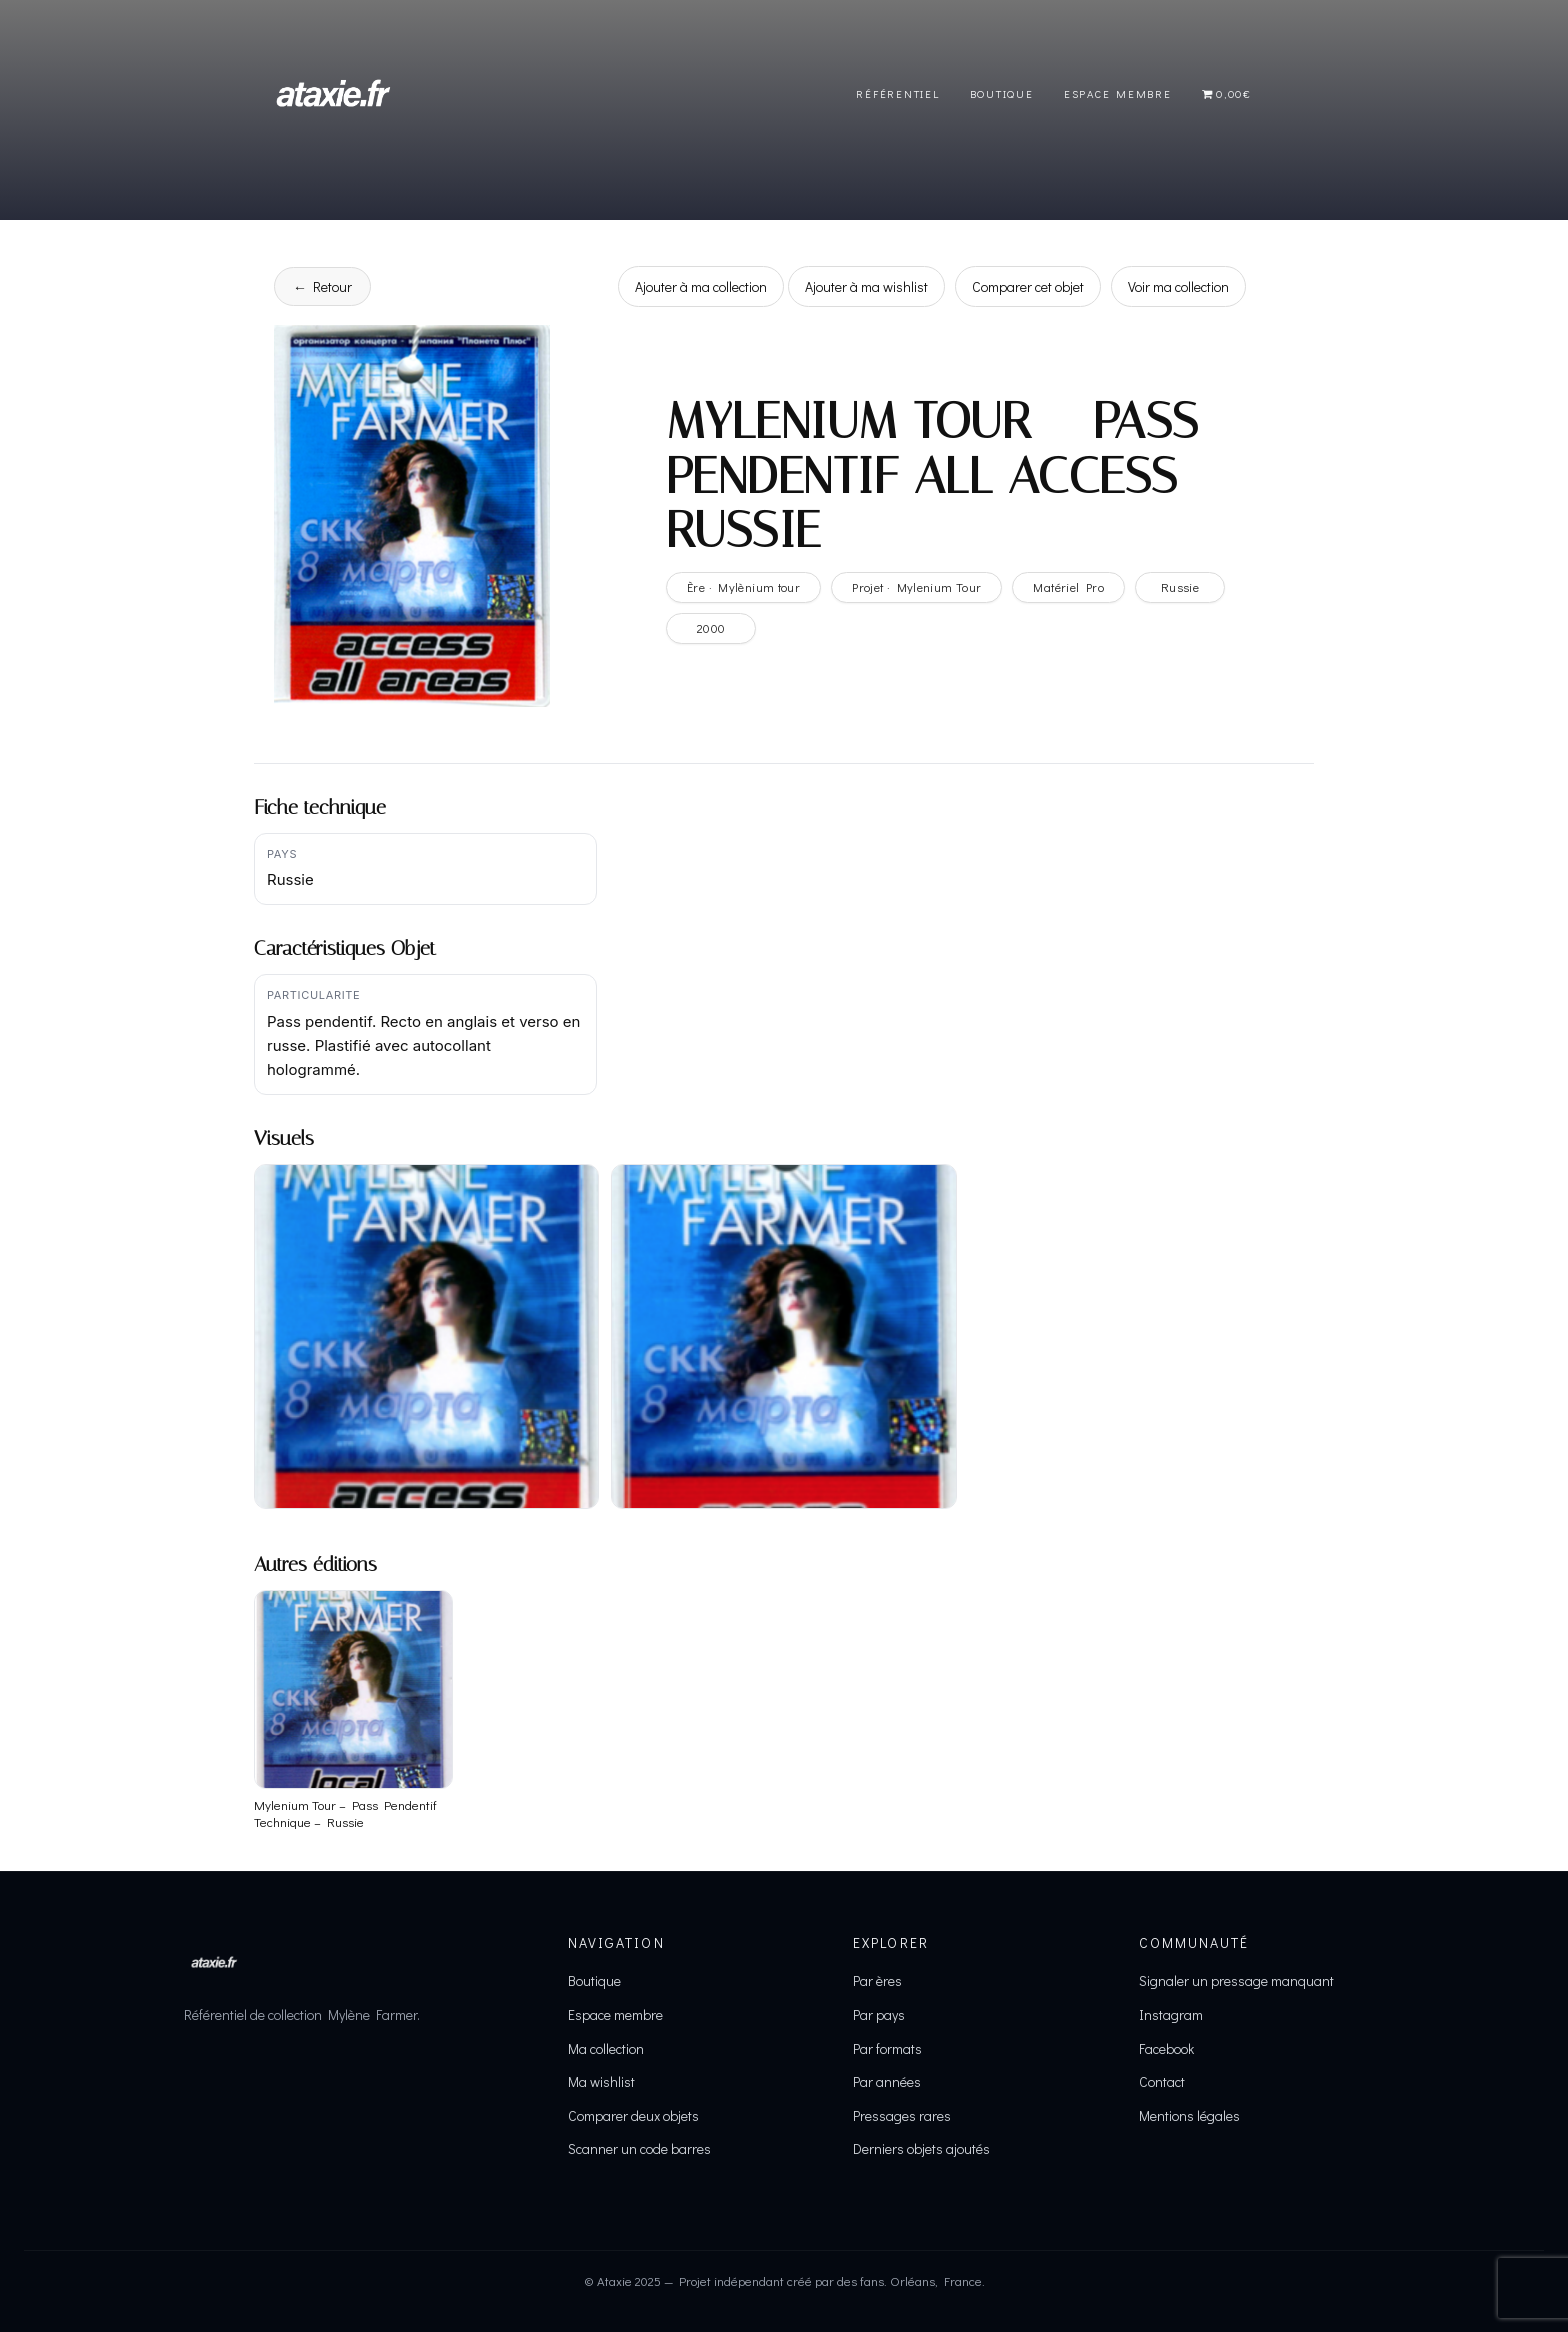 Image resolution: width=1568 pixels, height=2332 pixels. I want to click on Voir ma collection, so click(1178, 286).